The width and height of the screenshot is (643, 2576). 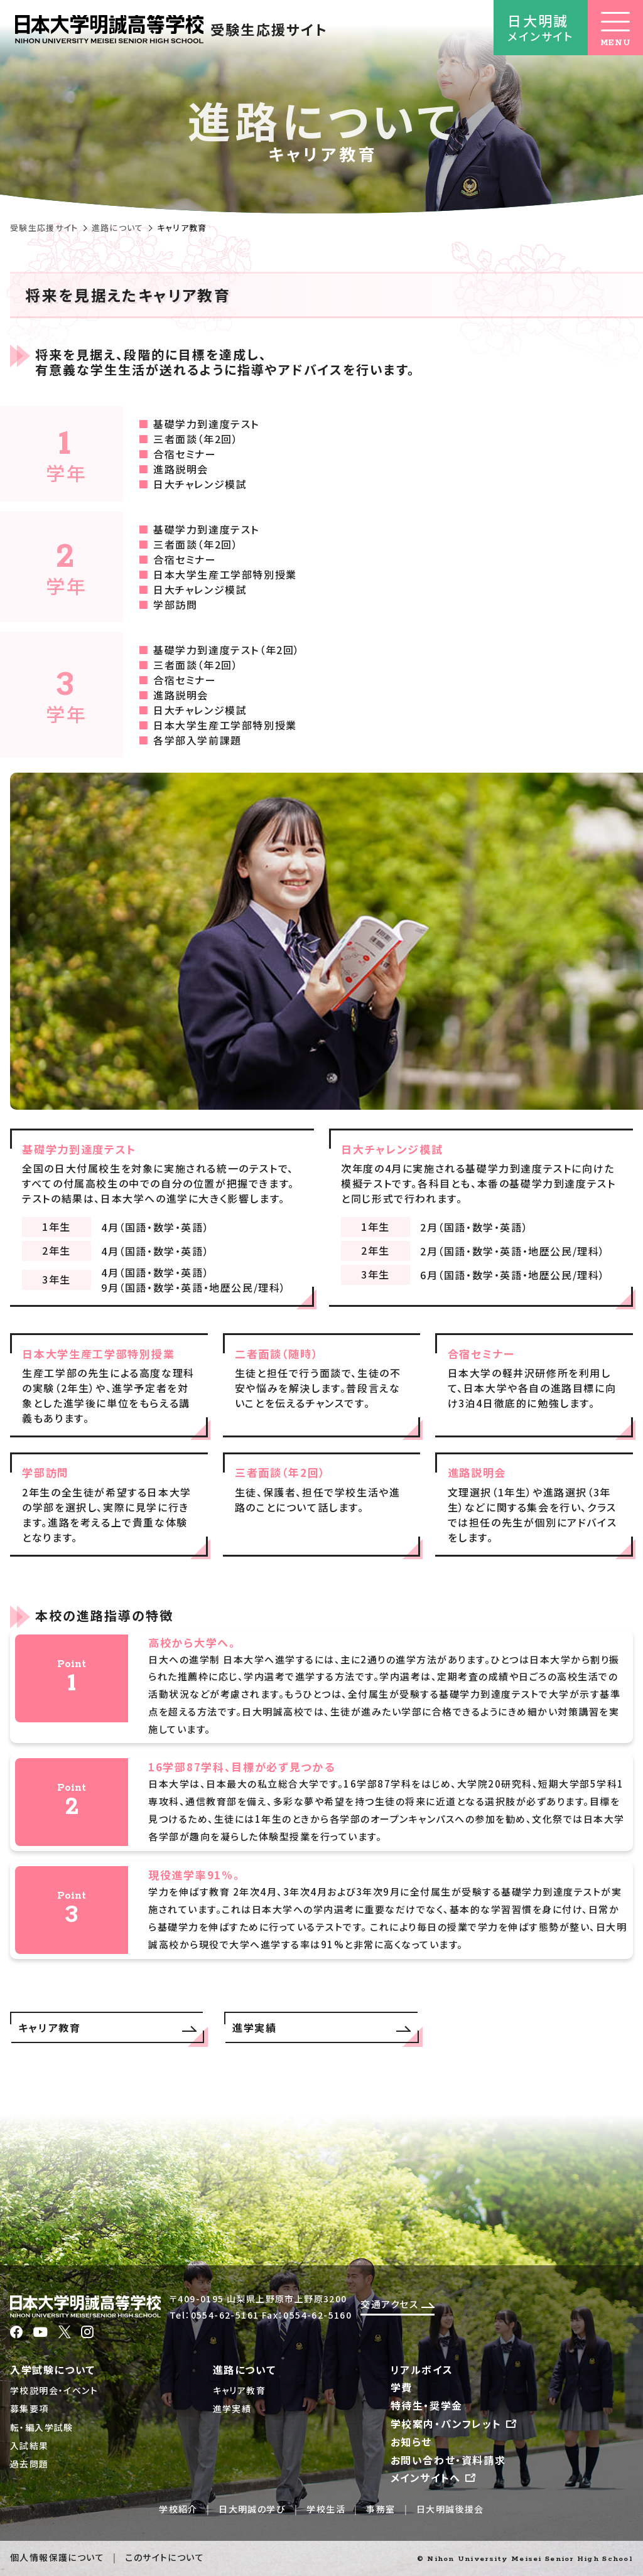 I want to click on 個人情報保護について, so click(x=57, y=2557).